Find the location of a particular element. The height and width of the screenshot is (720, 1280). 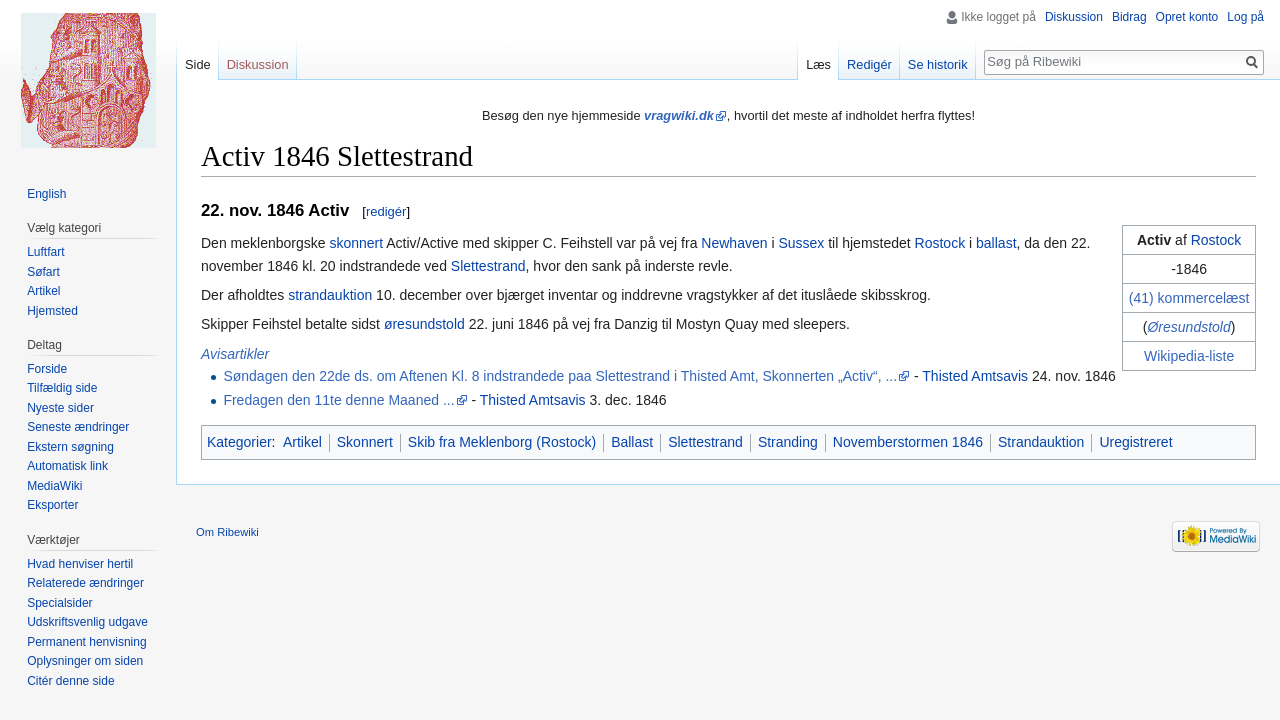

MediaWiki is located at coordinates (54, 486).